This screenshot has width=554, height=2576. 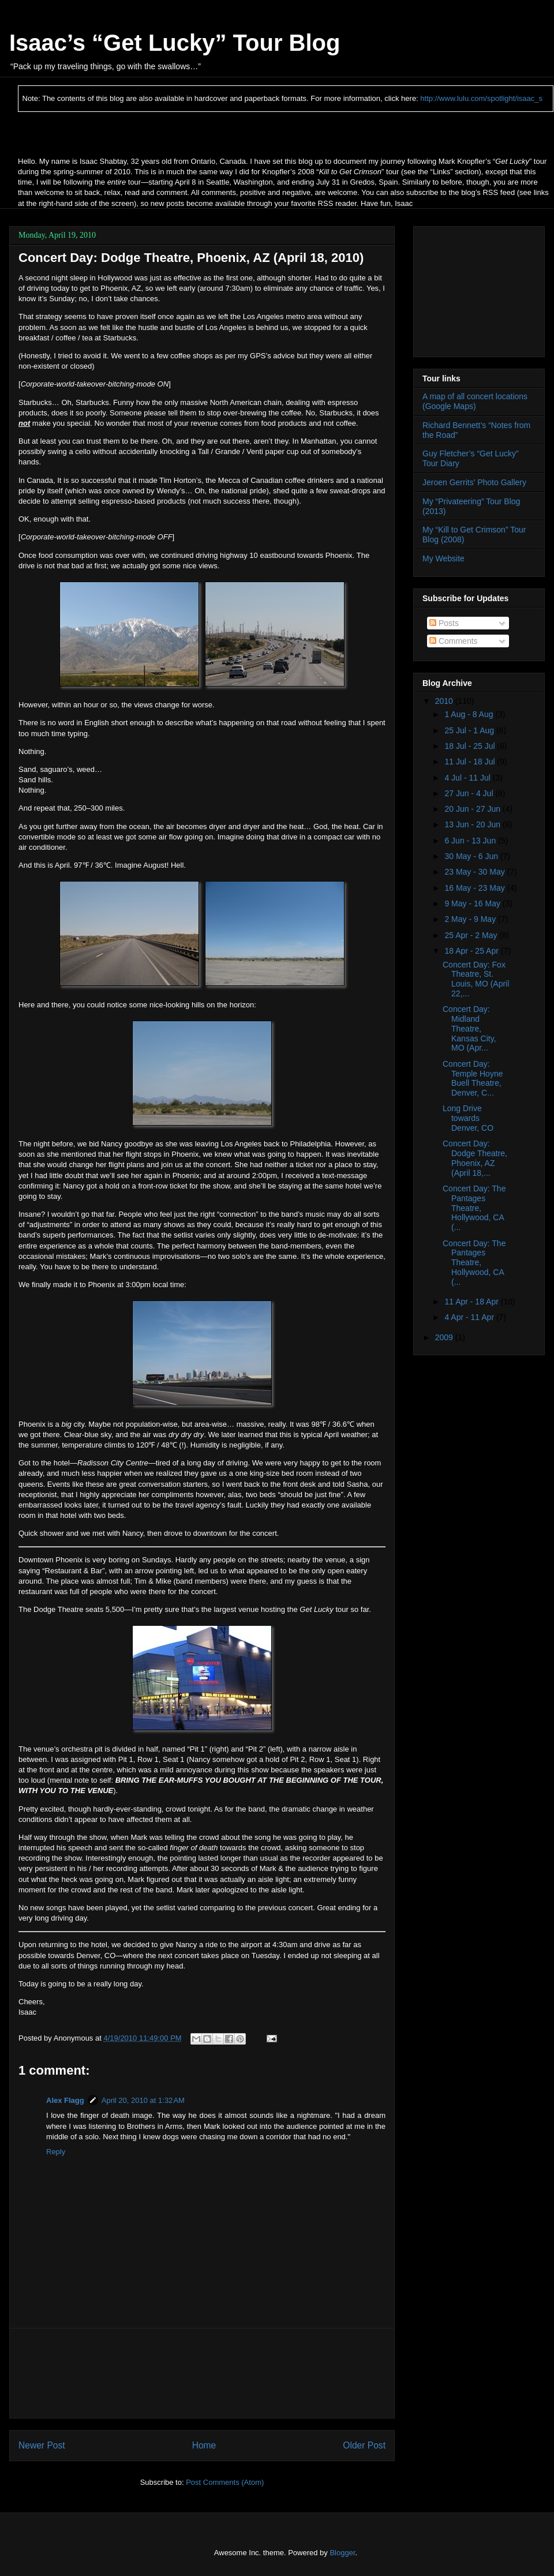 What do you see at coordinates (470, 761) in the screenshot?
I see `11 Jul - 18 Jul` at bounding box center [470, 761].